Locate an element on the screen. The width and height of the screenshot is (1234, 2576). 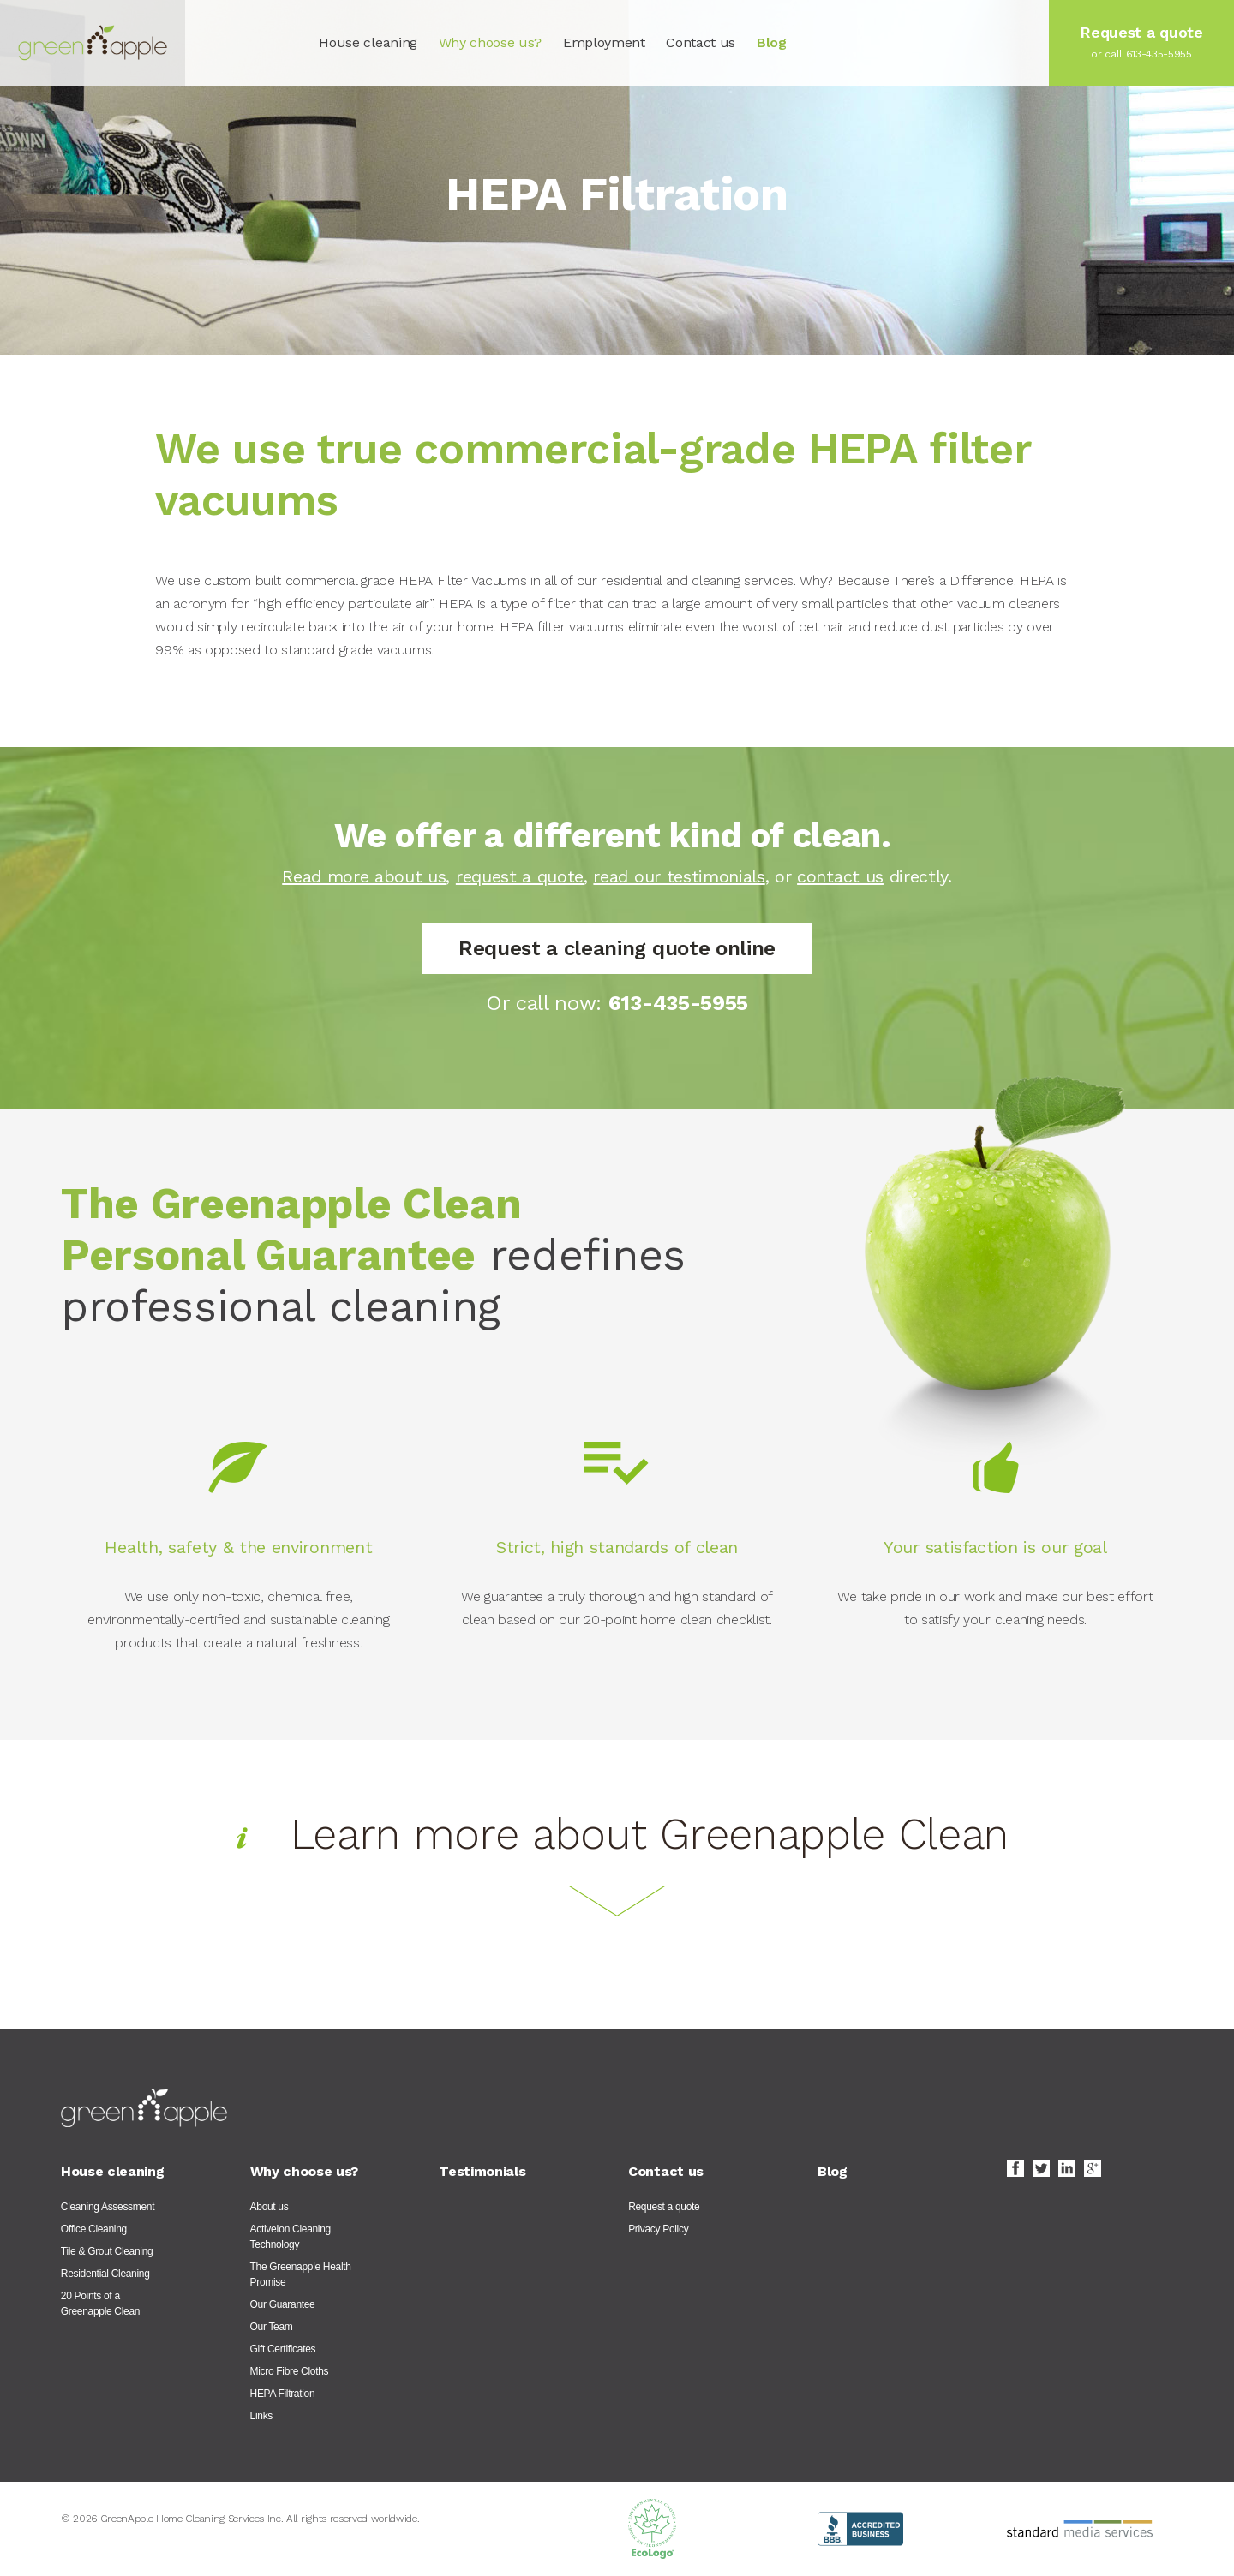
Gift Certificates is located at coordinates (283, 2349).